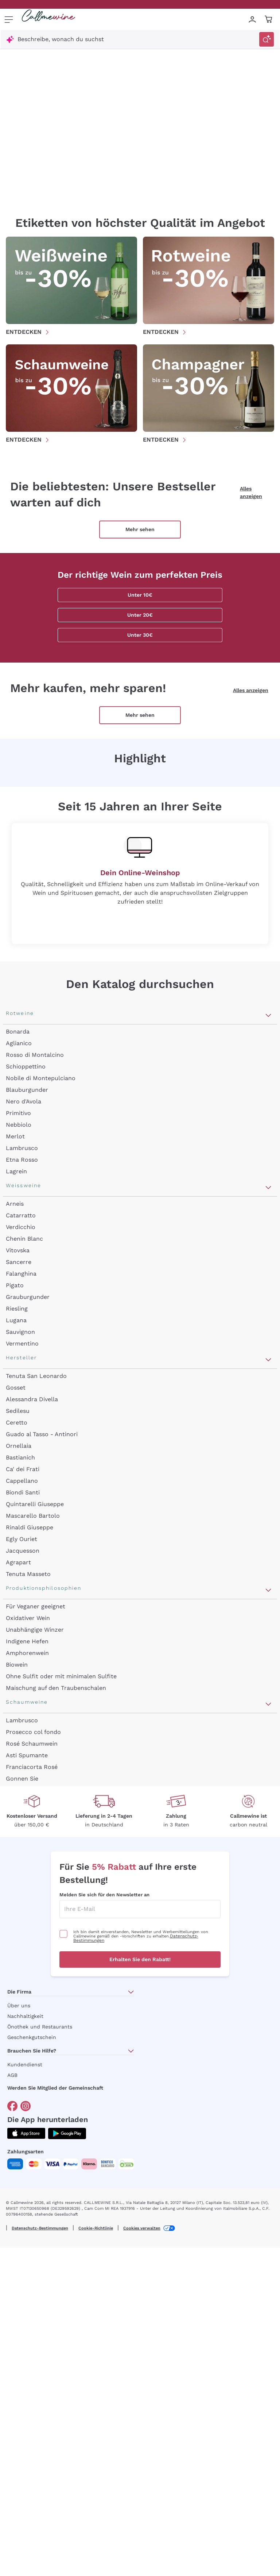  I want to click on Nebbiolo, so click(18, 1124).